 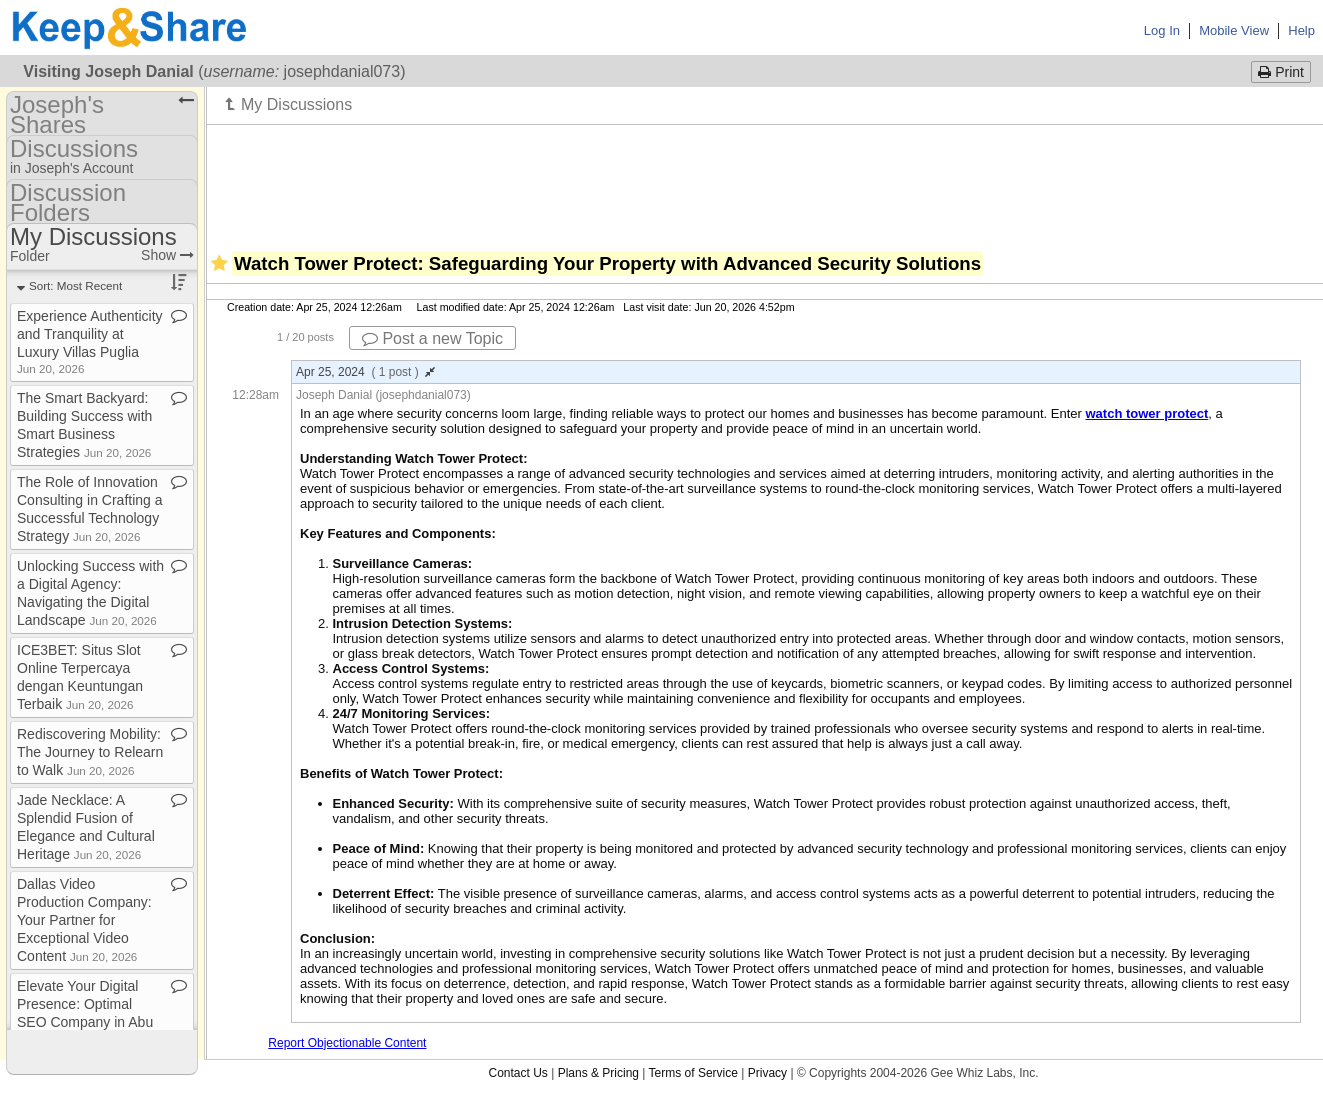 What do you see at coordinates (90, 752) in the screenshot?
I see `Rediscovering Mobility: The Journey to Relearn to Walk` at bounding box center [90, 752].